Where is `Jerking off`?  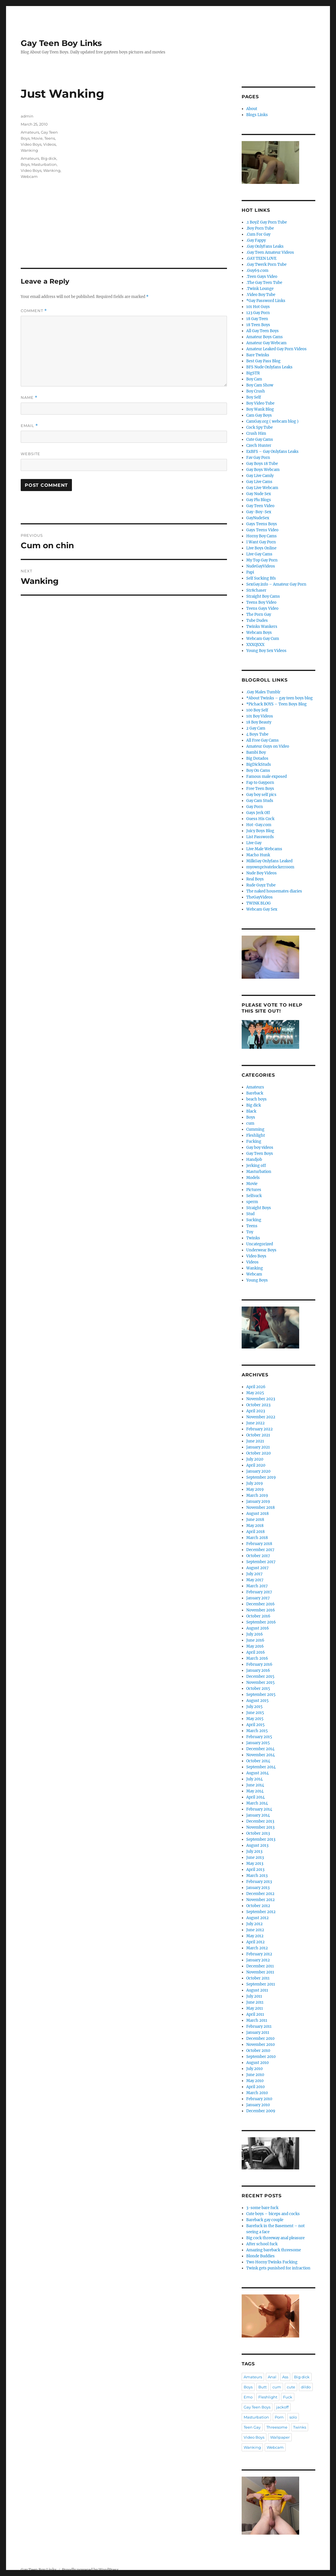
Jerking off is located at coordinates (256, 1165).